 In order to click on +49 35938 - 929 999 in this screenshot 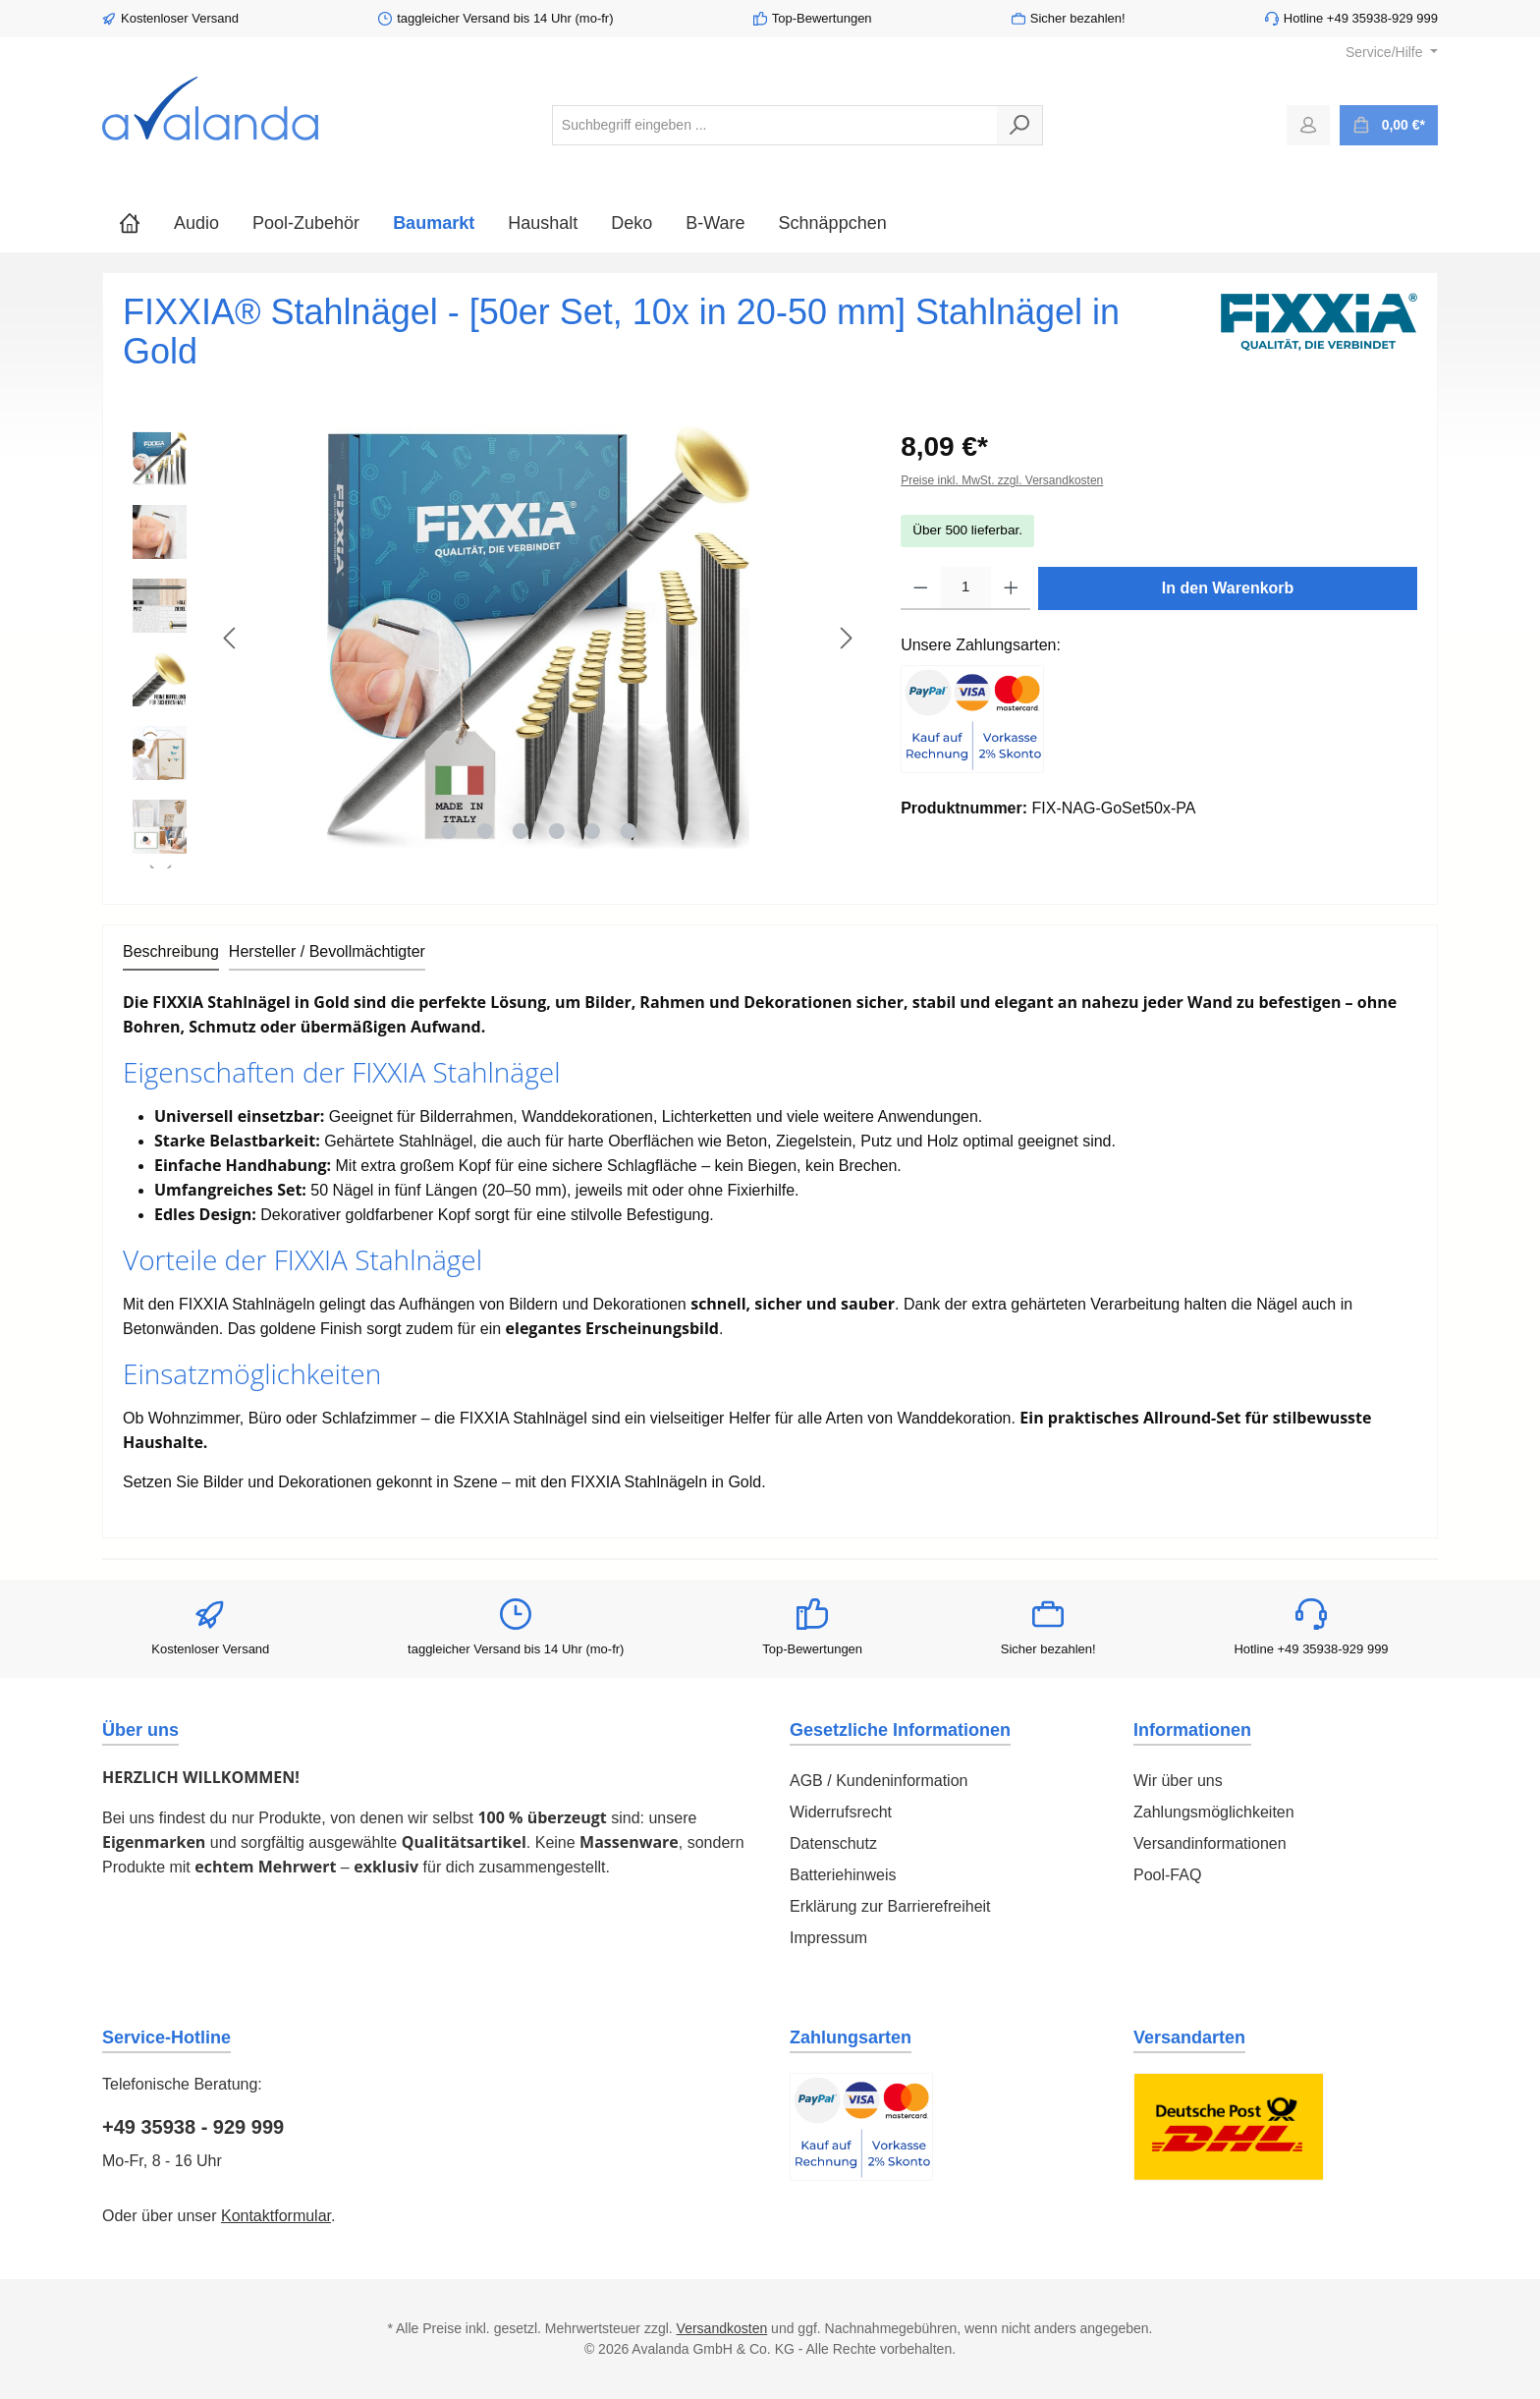, I will do `click(193, 2127)`.